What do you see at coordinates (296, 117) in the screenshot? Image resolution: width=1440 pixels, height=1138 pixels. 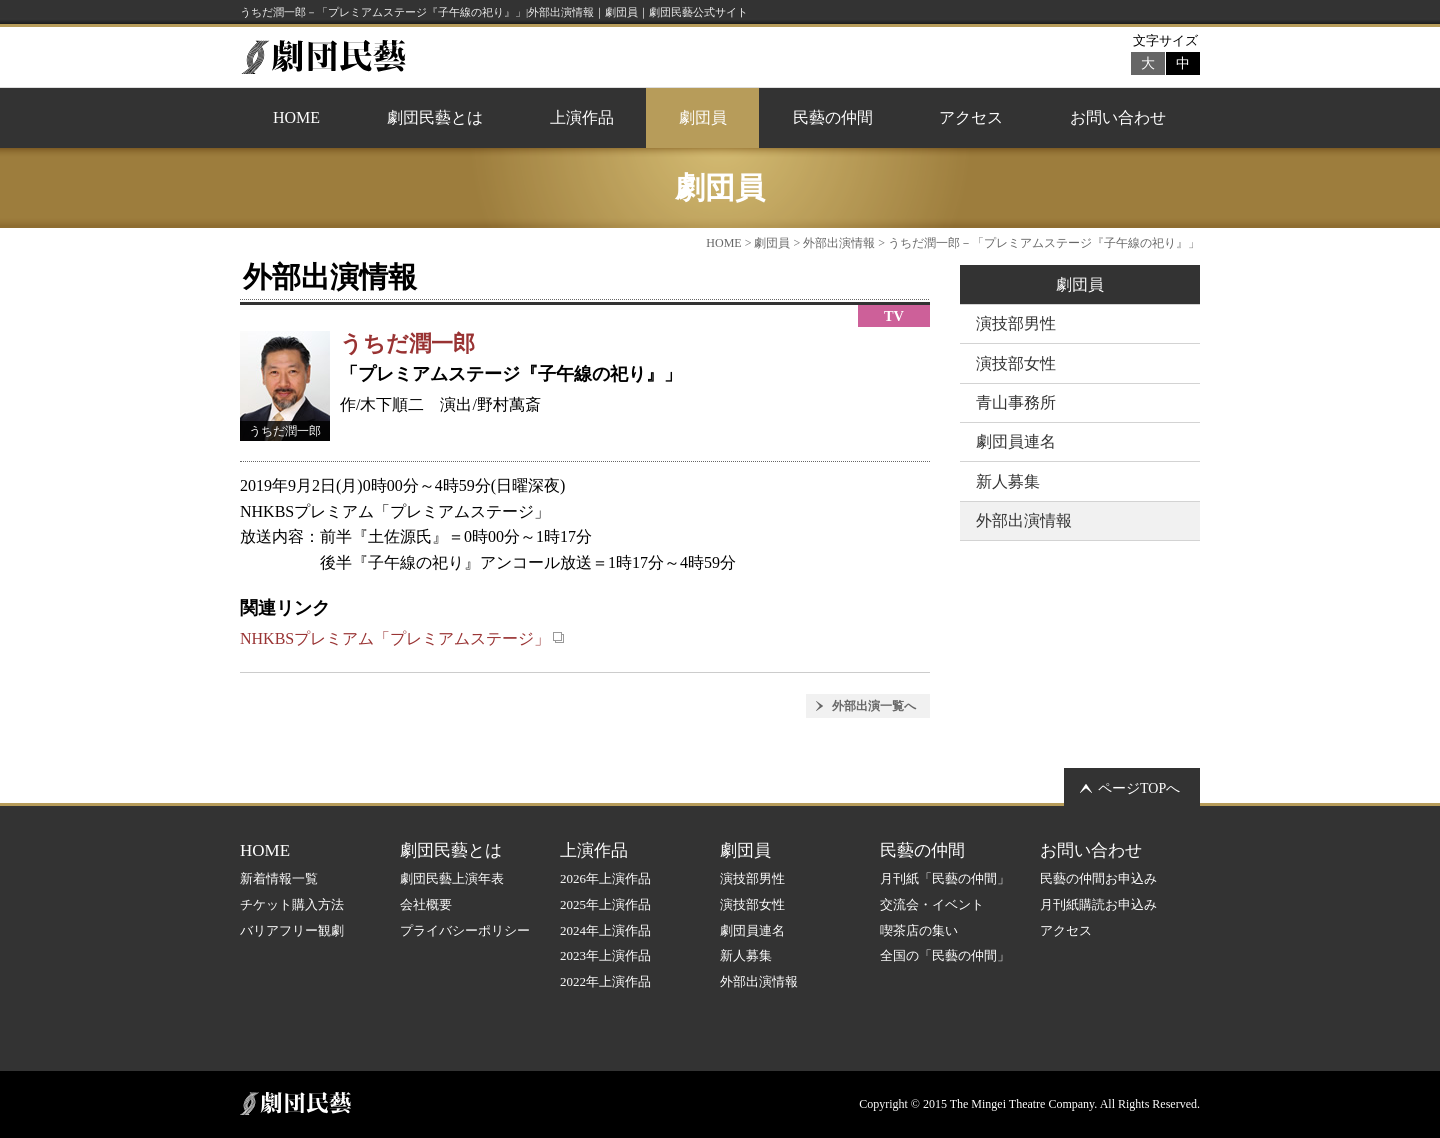 I see `HOME` at bounding box center [296, 117].